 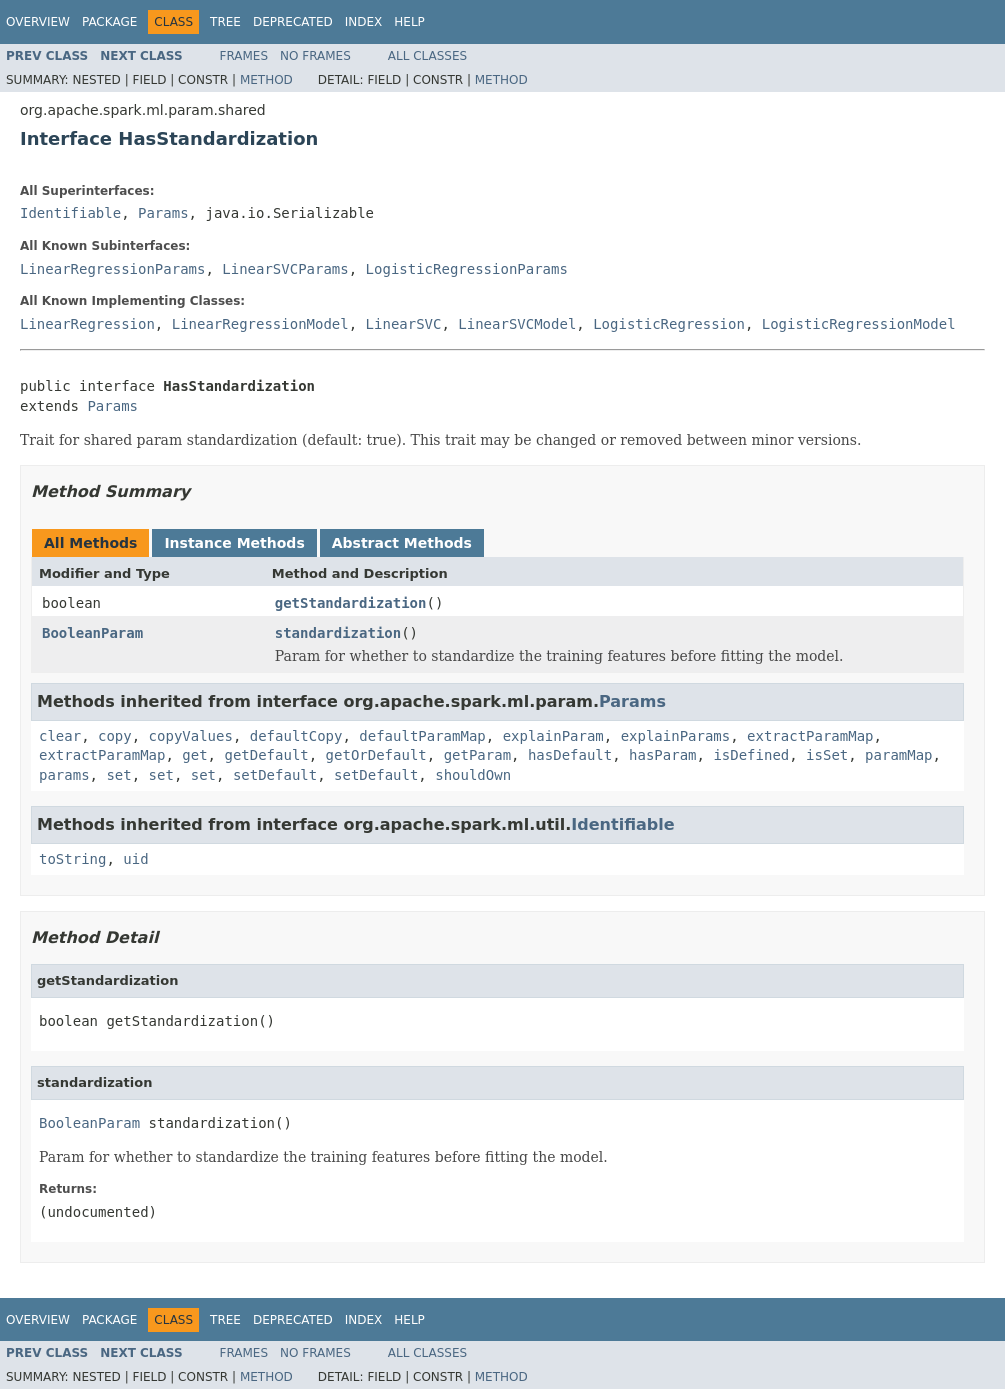 What do you see at coordinates (376, 755) in the screenshot?
I see `getOrDefault` at bounding box center [376, 755].